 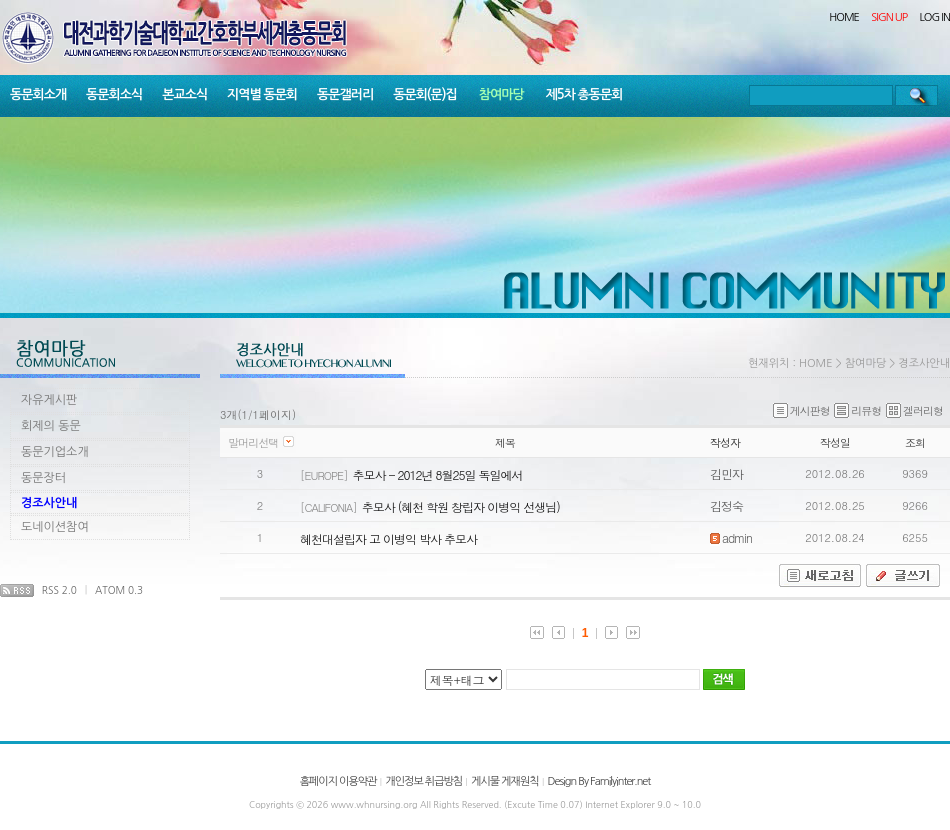 I want to click on 본교소식, so click(x=184, y=94).